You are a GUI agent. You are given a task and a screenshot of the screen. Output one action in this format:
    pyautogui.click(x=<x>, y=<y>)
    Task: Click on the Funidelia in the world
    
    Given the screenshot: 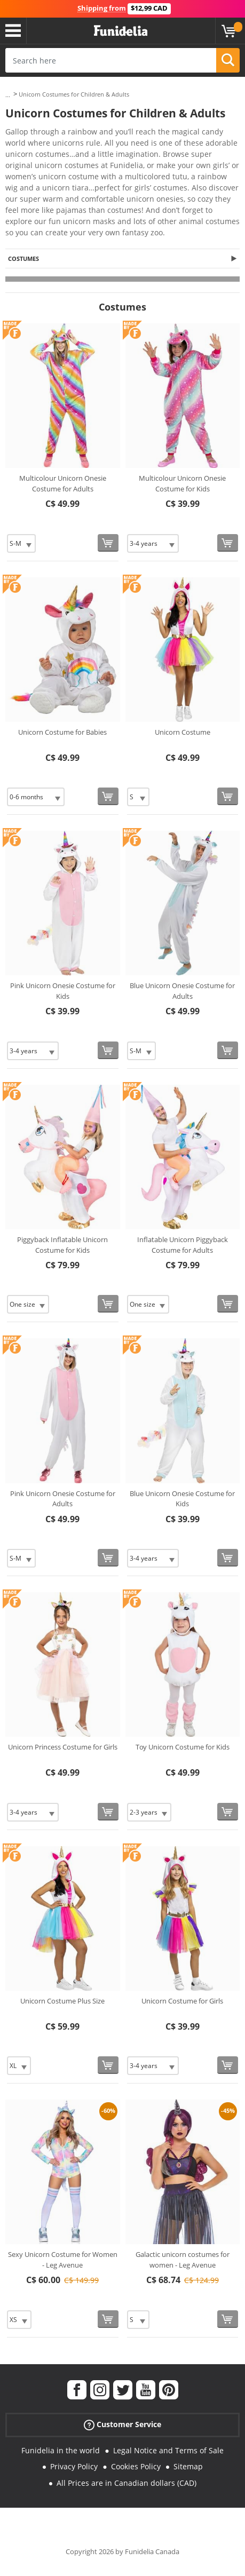 What is the action you would take?
    pyautogui.click(x=60, y=2450)
    